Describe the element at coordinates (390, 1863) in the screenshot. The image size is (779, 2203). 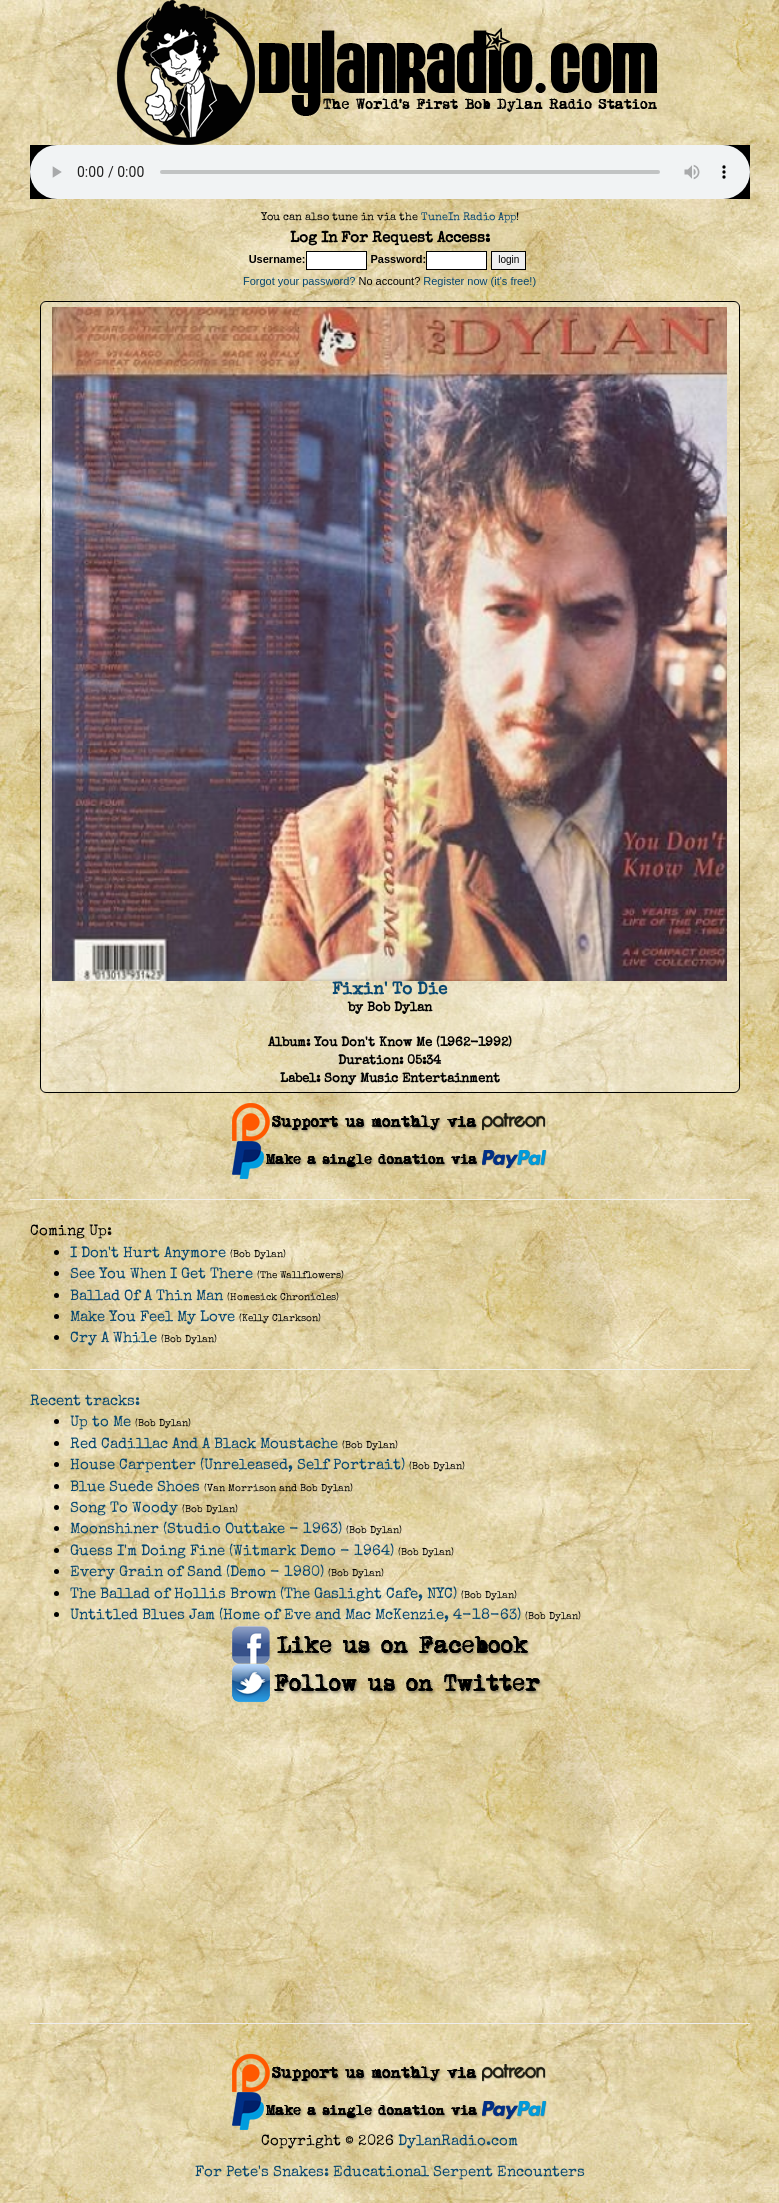
I see `[Advertisement]` at that location.